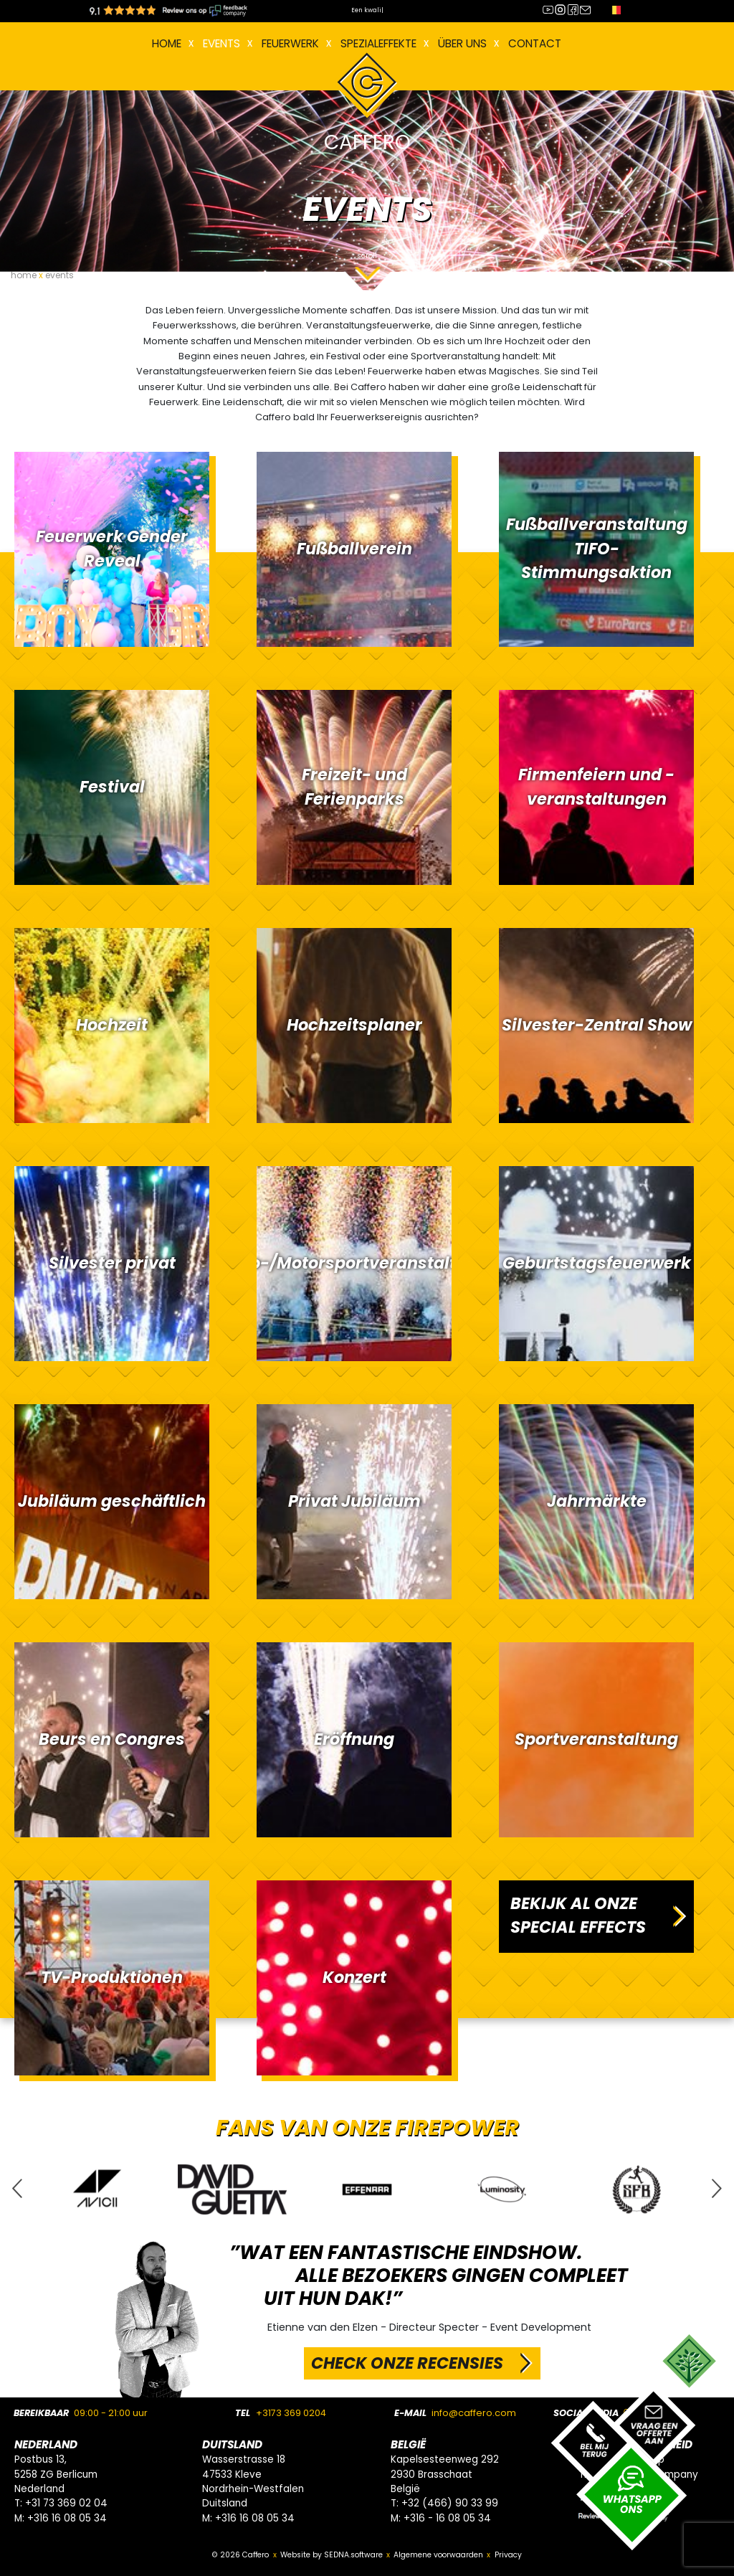 The image size is (734, 2576). What do you see at coordinates (462, 43) in the screenshot?
I see `Über uns` at bounding box center [462, 43].